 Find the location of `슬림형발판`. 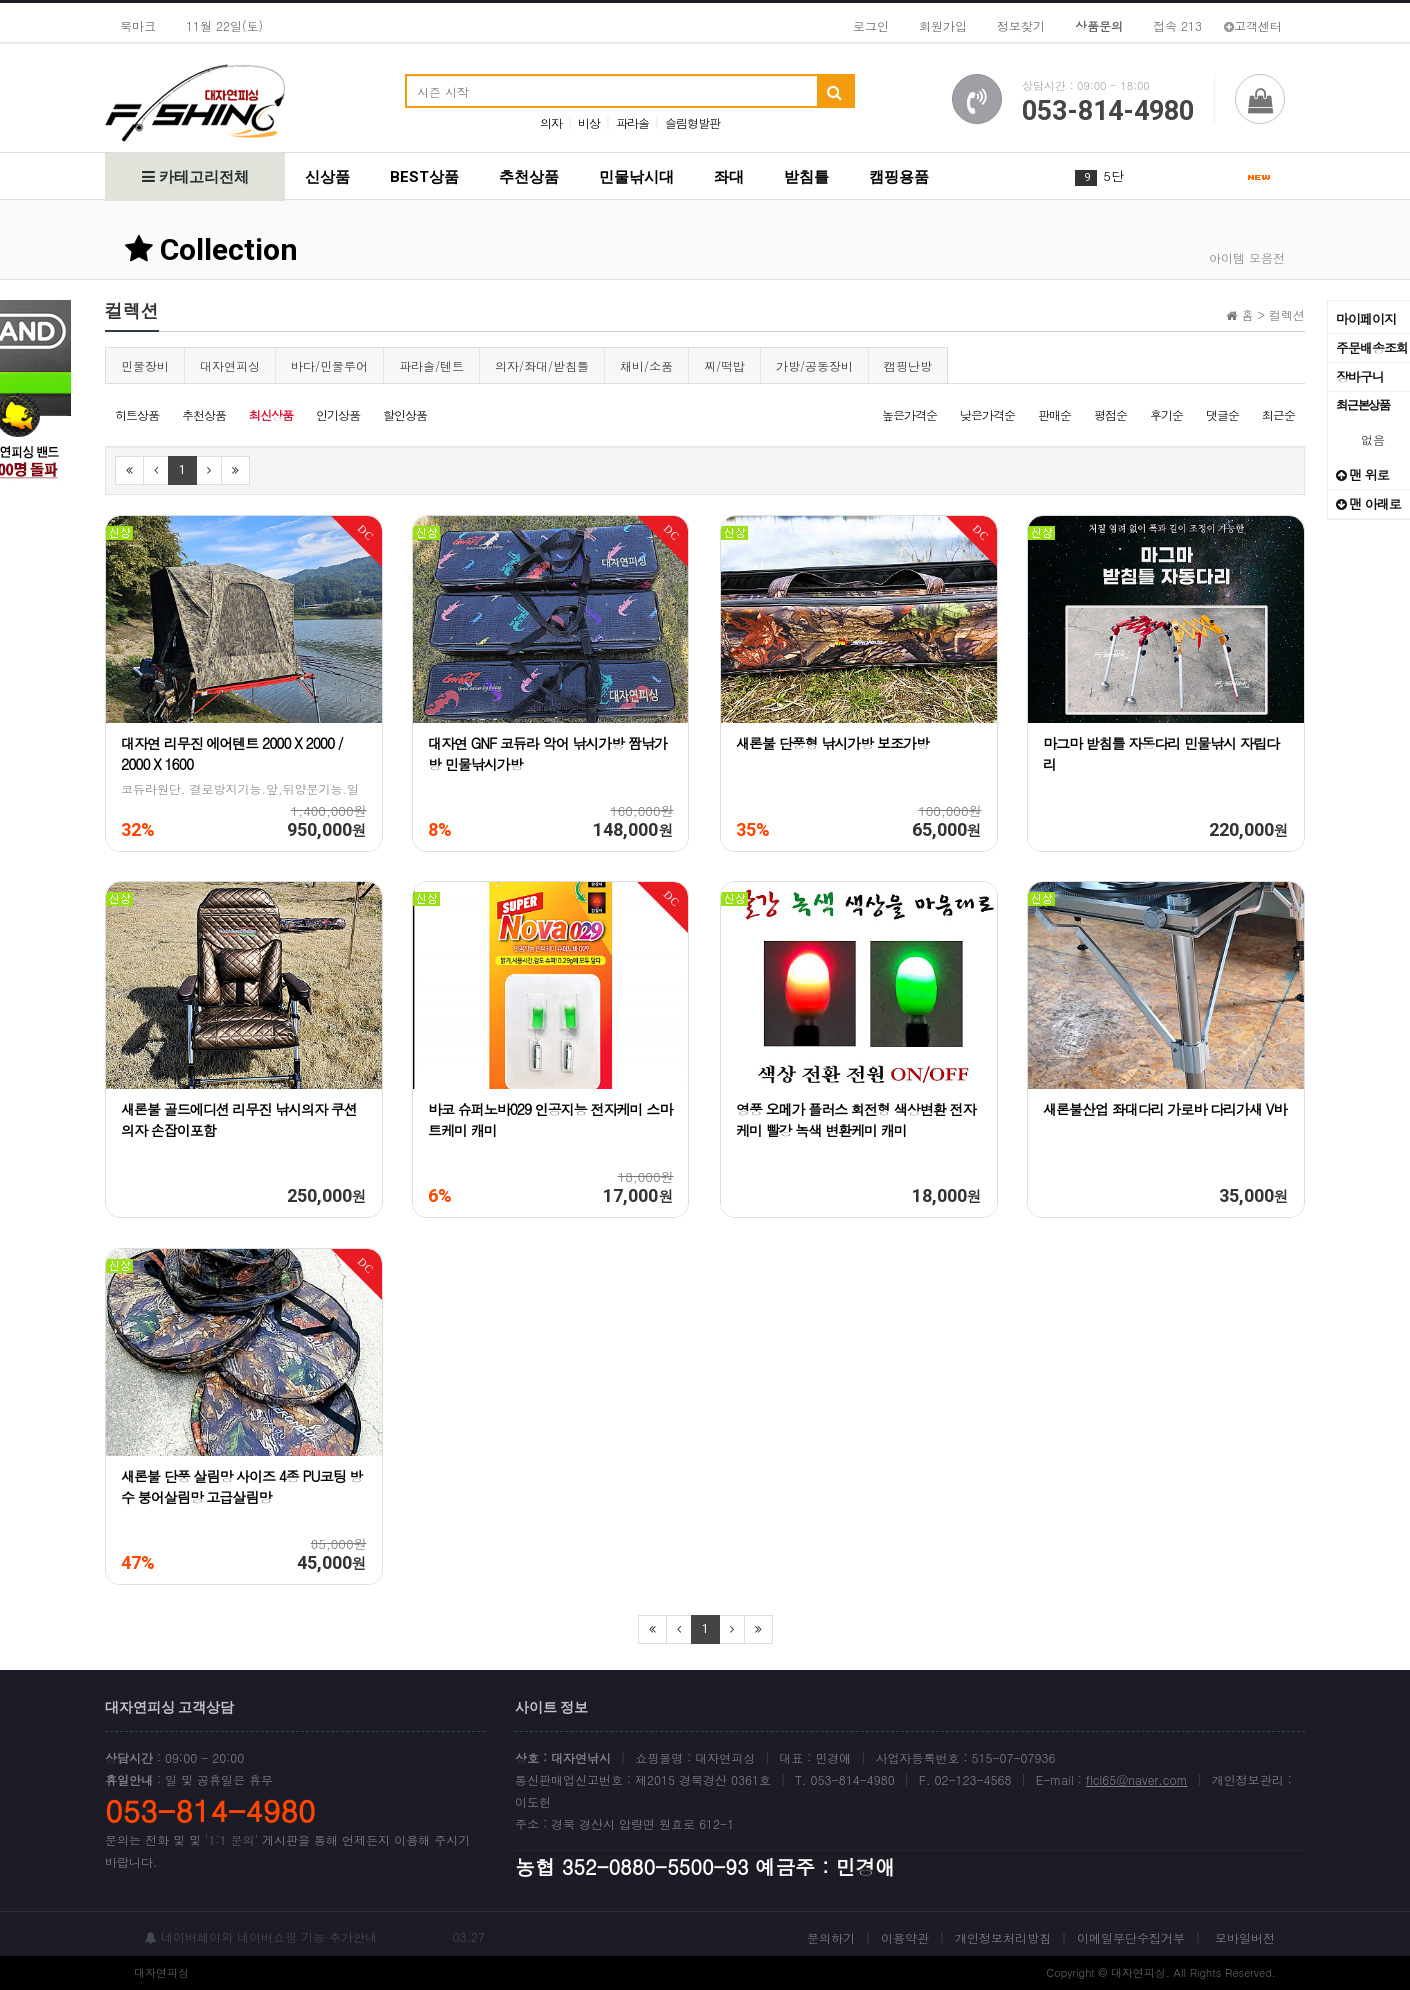

슬림형발판 is located at coordinates (692, 122).